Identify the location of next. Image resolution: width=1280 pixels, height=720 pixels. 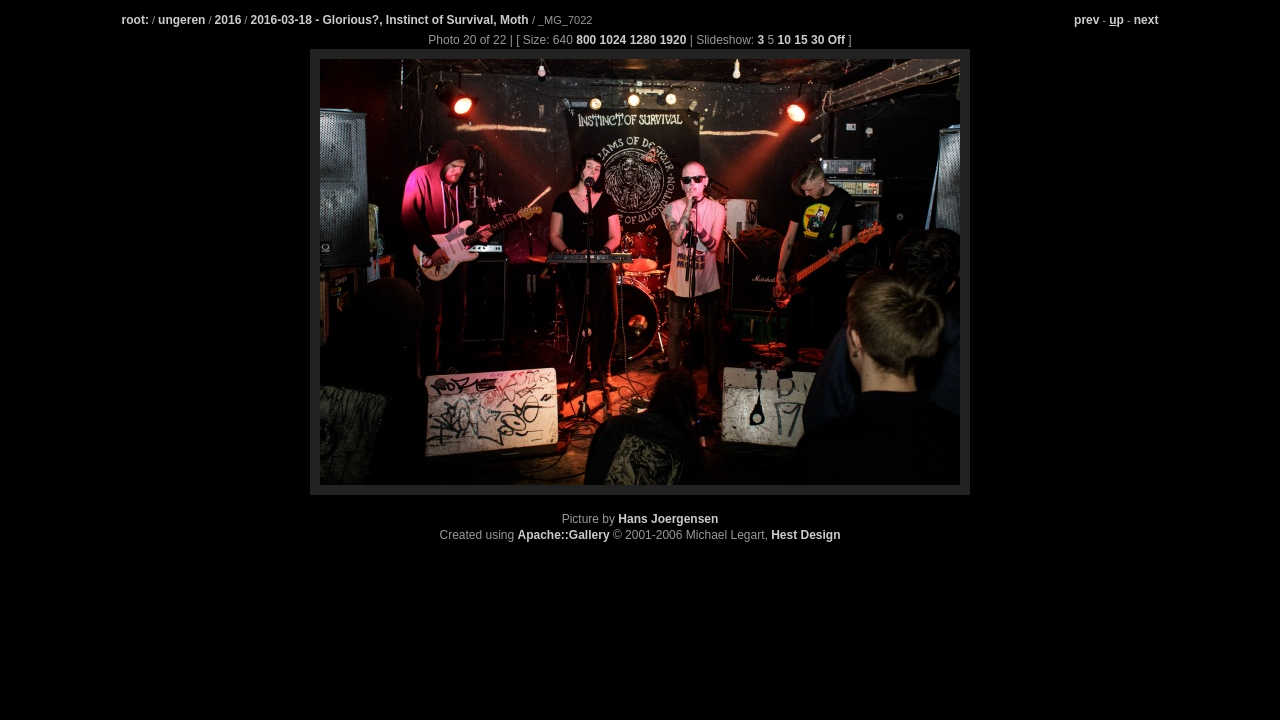
(1146, 20).